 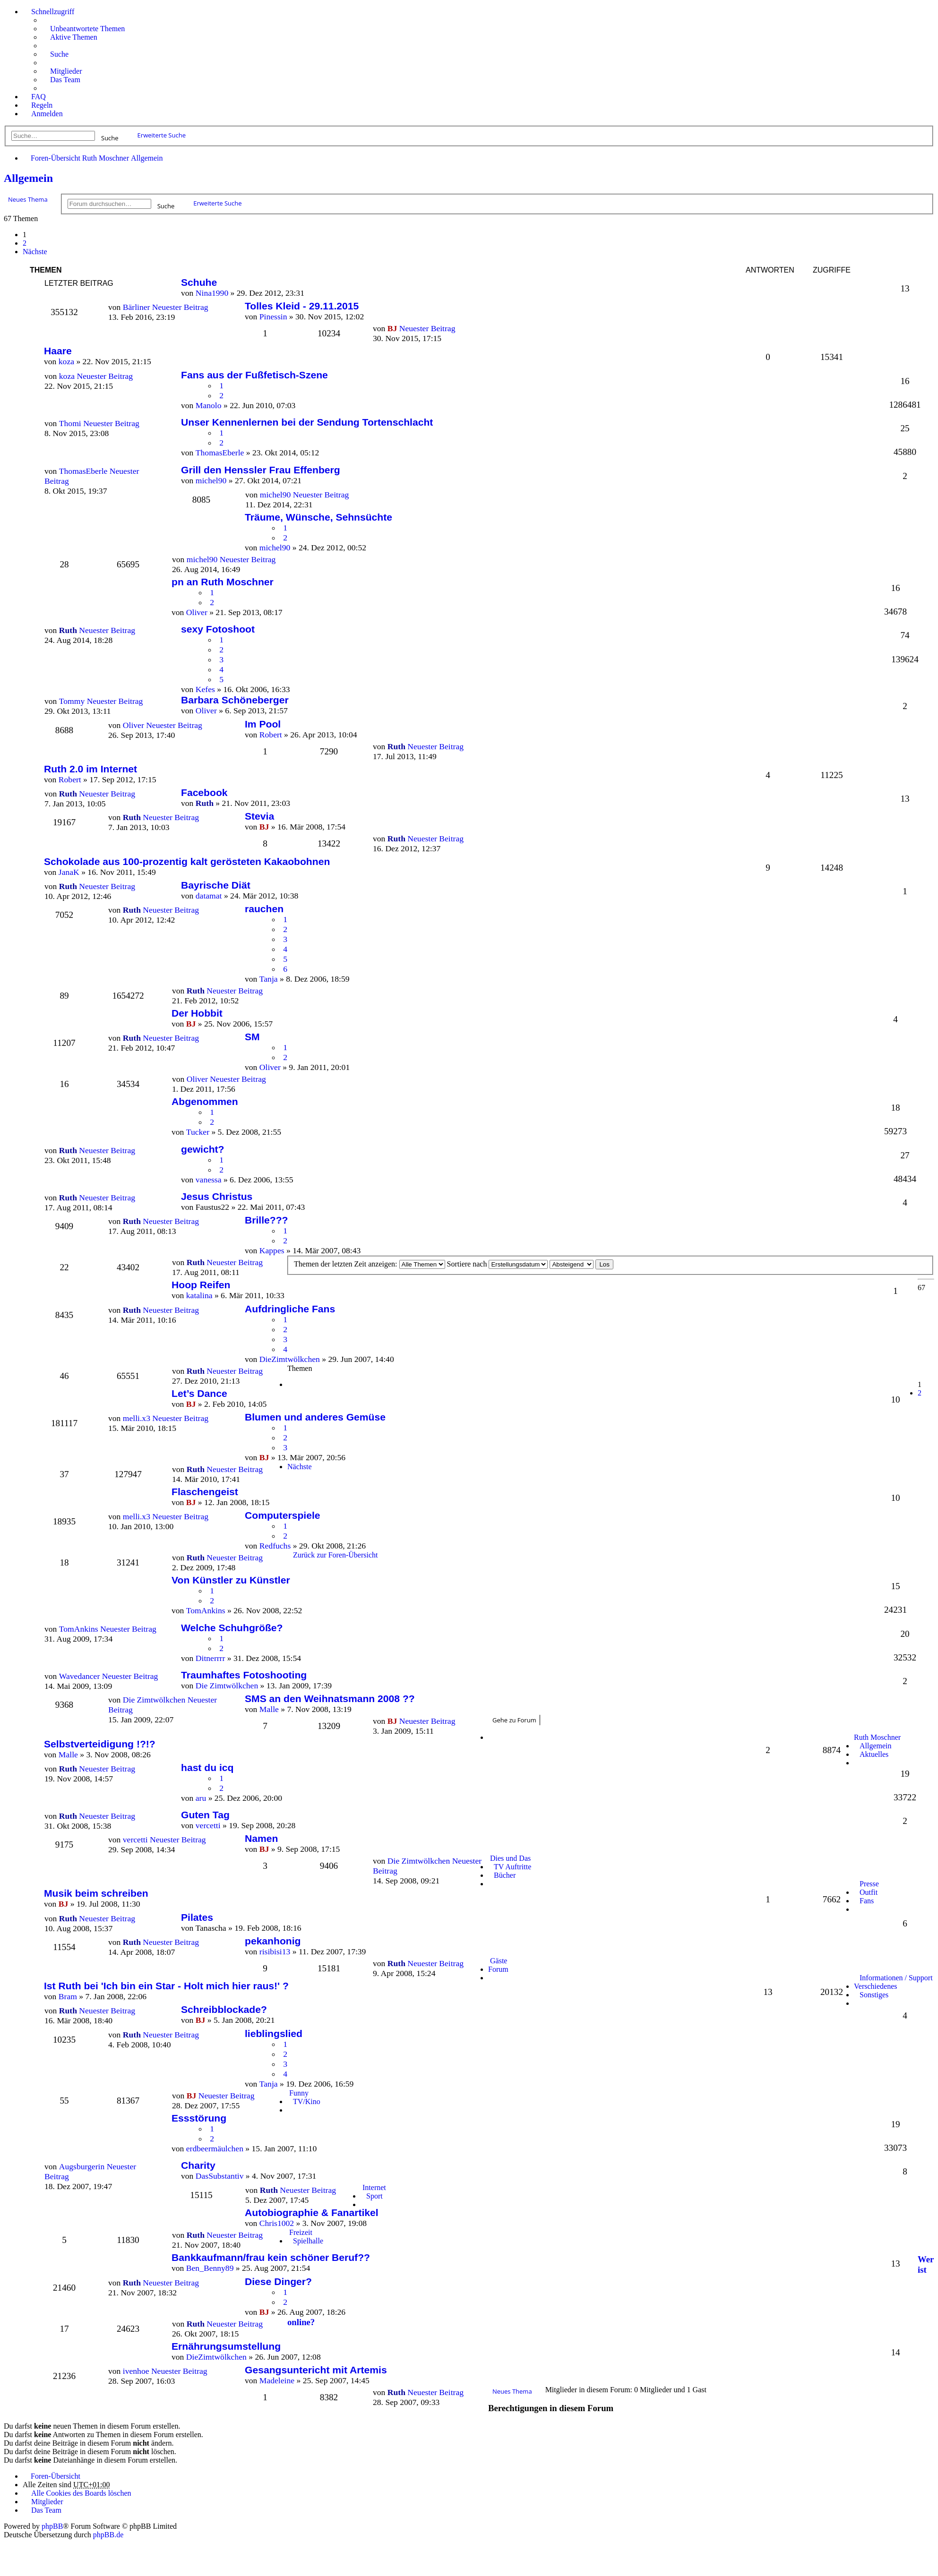 I want to click on Sortiere nach, so click(x=497, y=1264).